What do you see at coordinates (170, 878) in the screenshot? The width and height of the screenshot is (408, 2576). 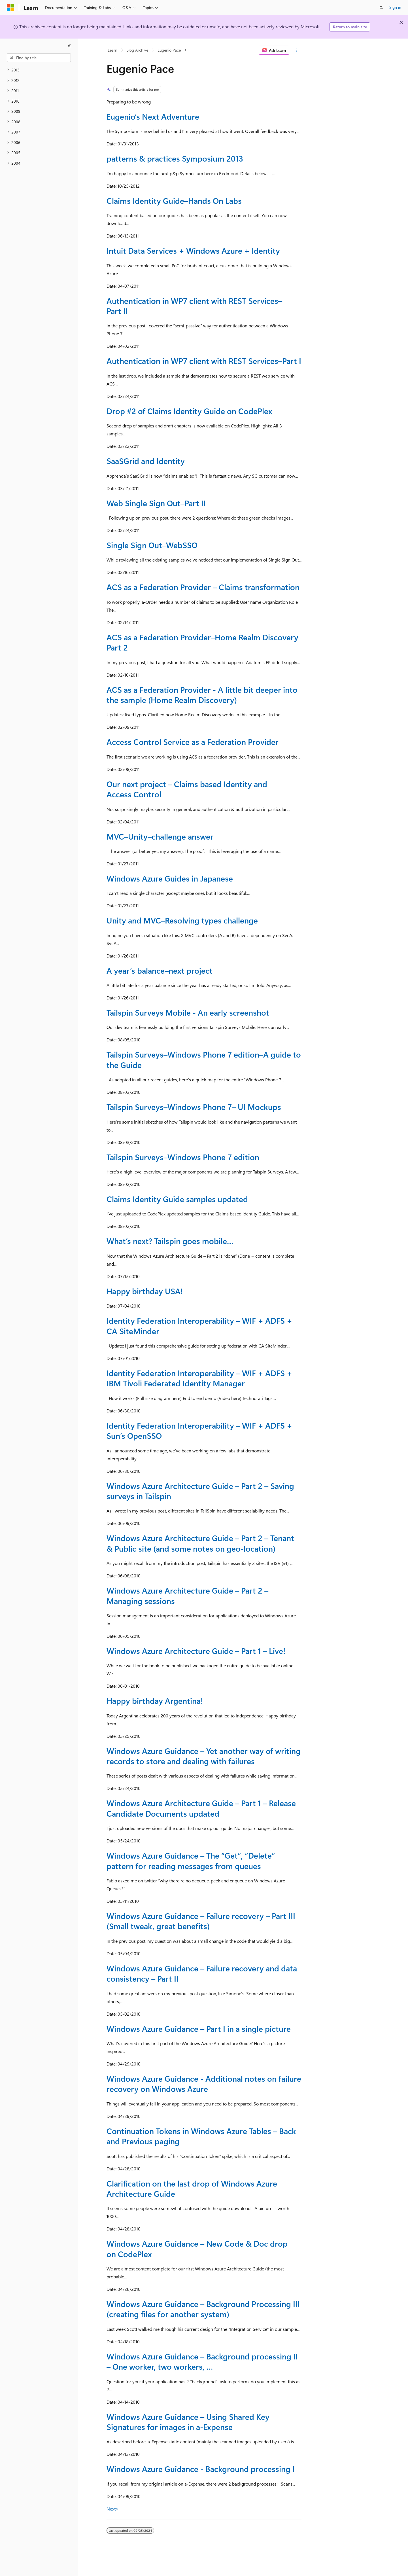 I see `Windows Azure Guides in Japanese` at bounding box center [170, 878].